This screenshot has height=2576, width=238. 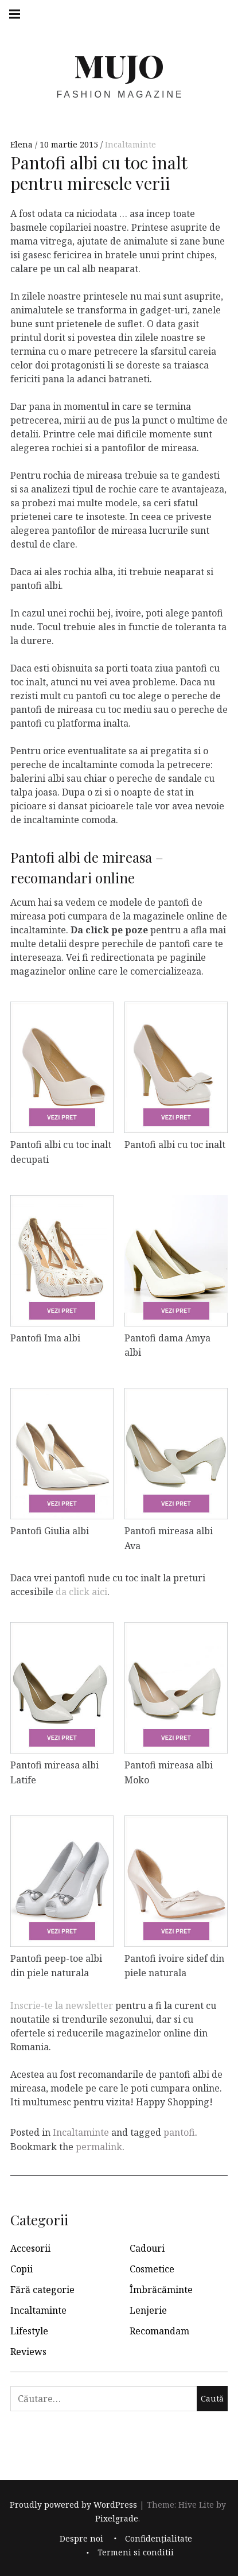 What do you see at coordinates (159, 2331) in the screenshot?
I see `Recomandam` at bounding box center [159, 2331].